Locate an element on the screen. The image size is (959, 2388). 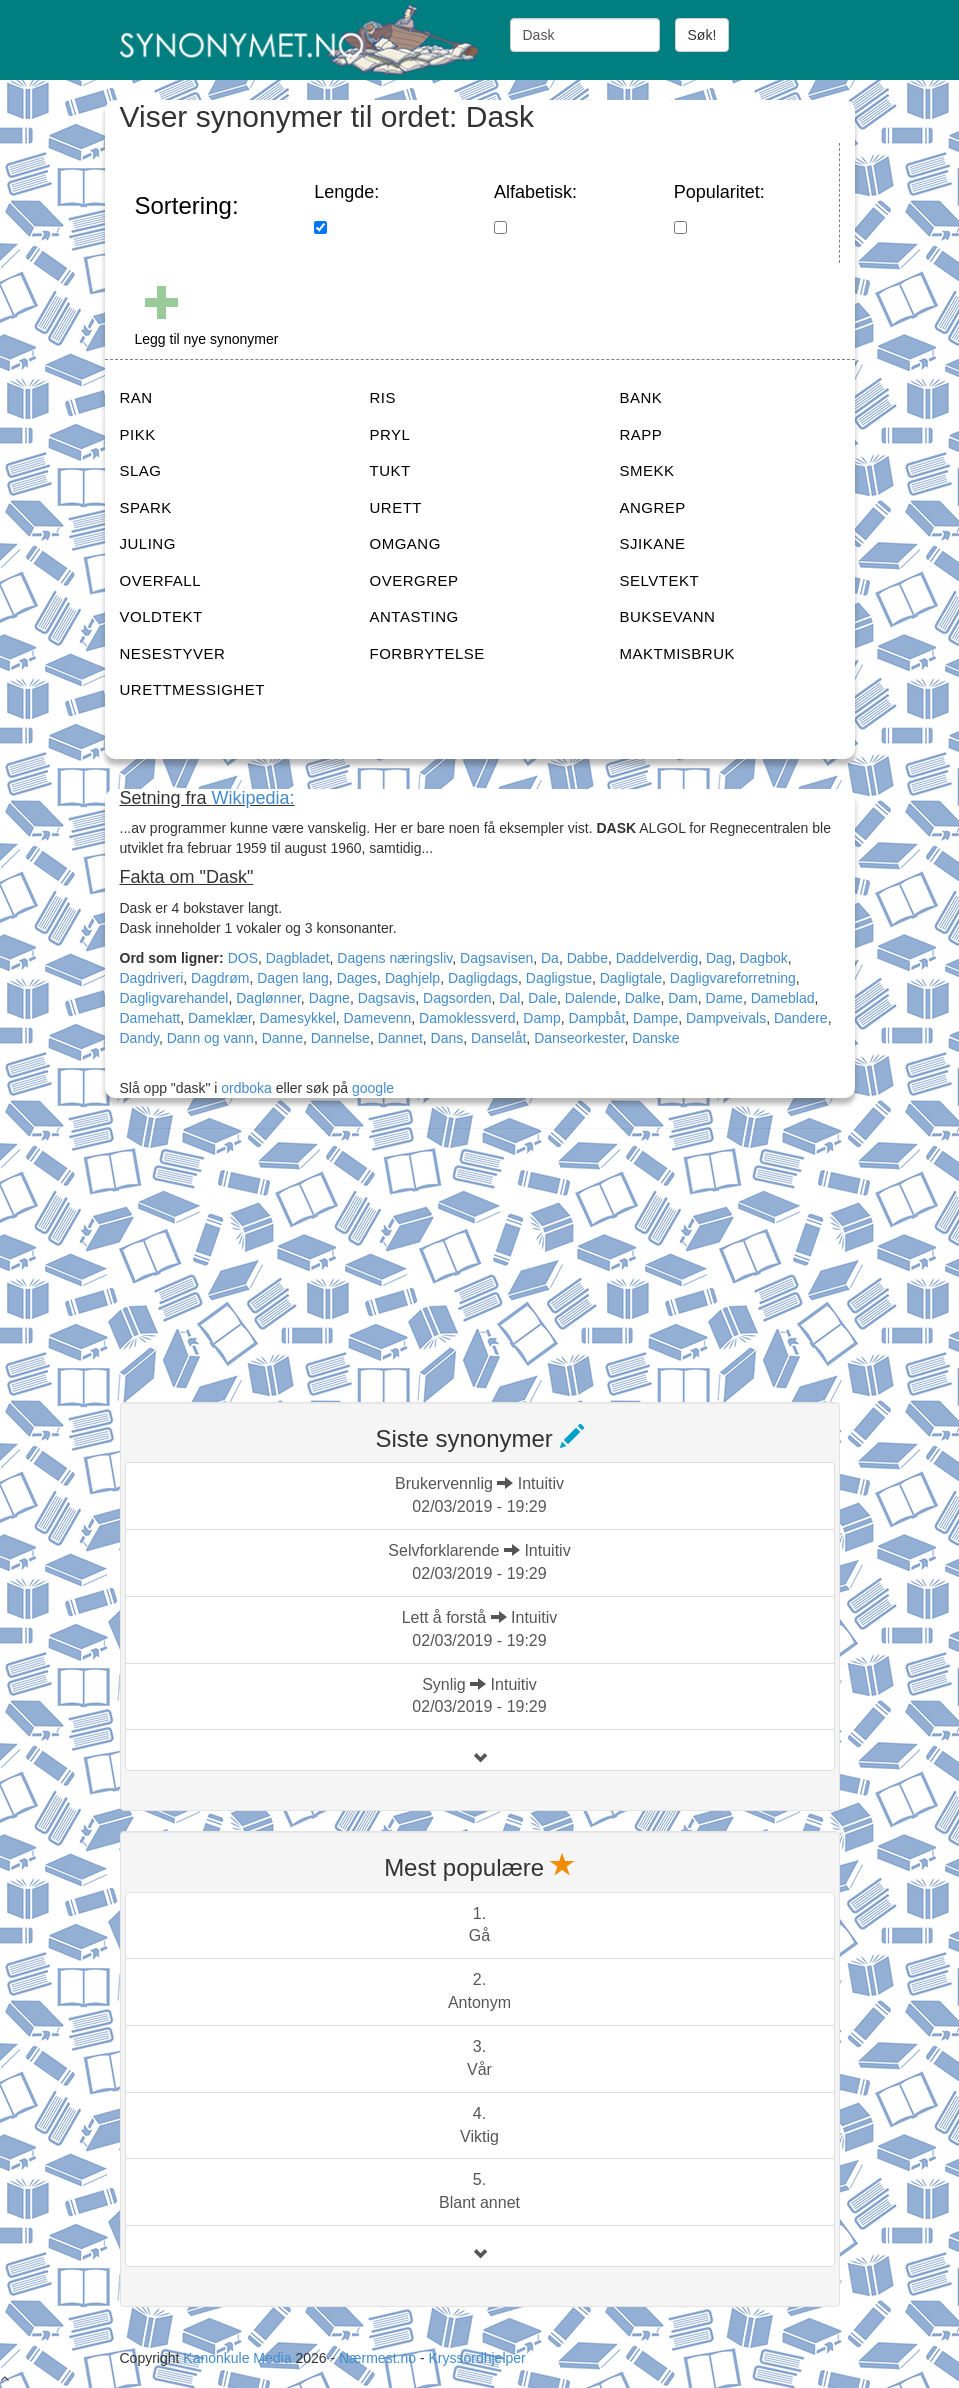
Damehatt is located at coordinates (150, 1018).